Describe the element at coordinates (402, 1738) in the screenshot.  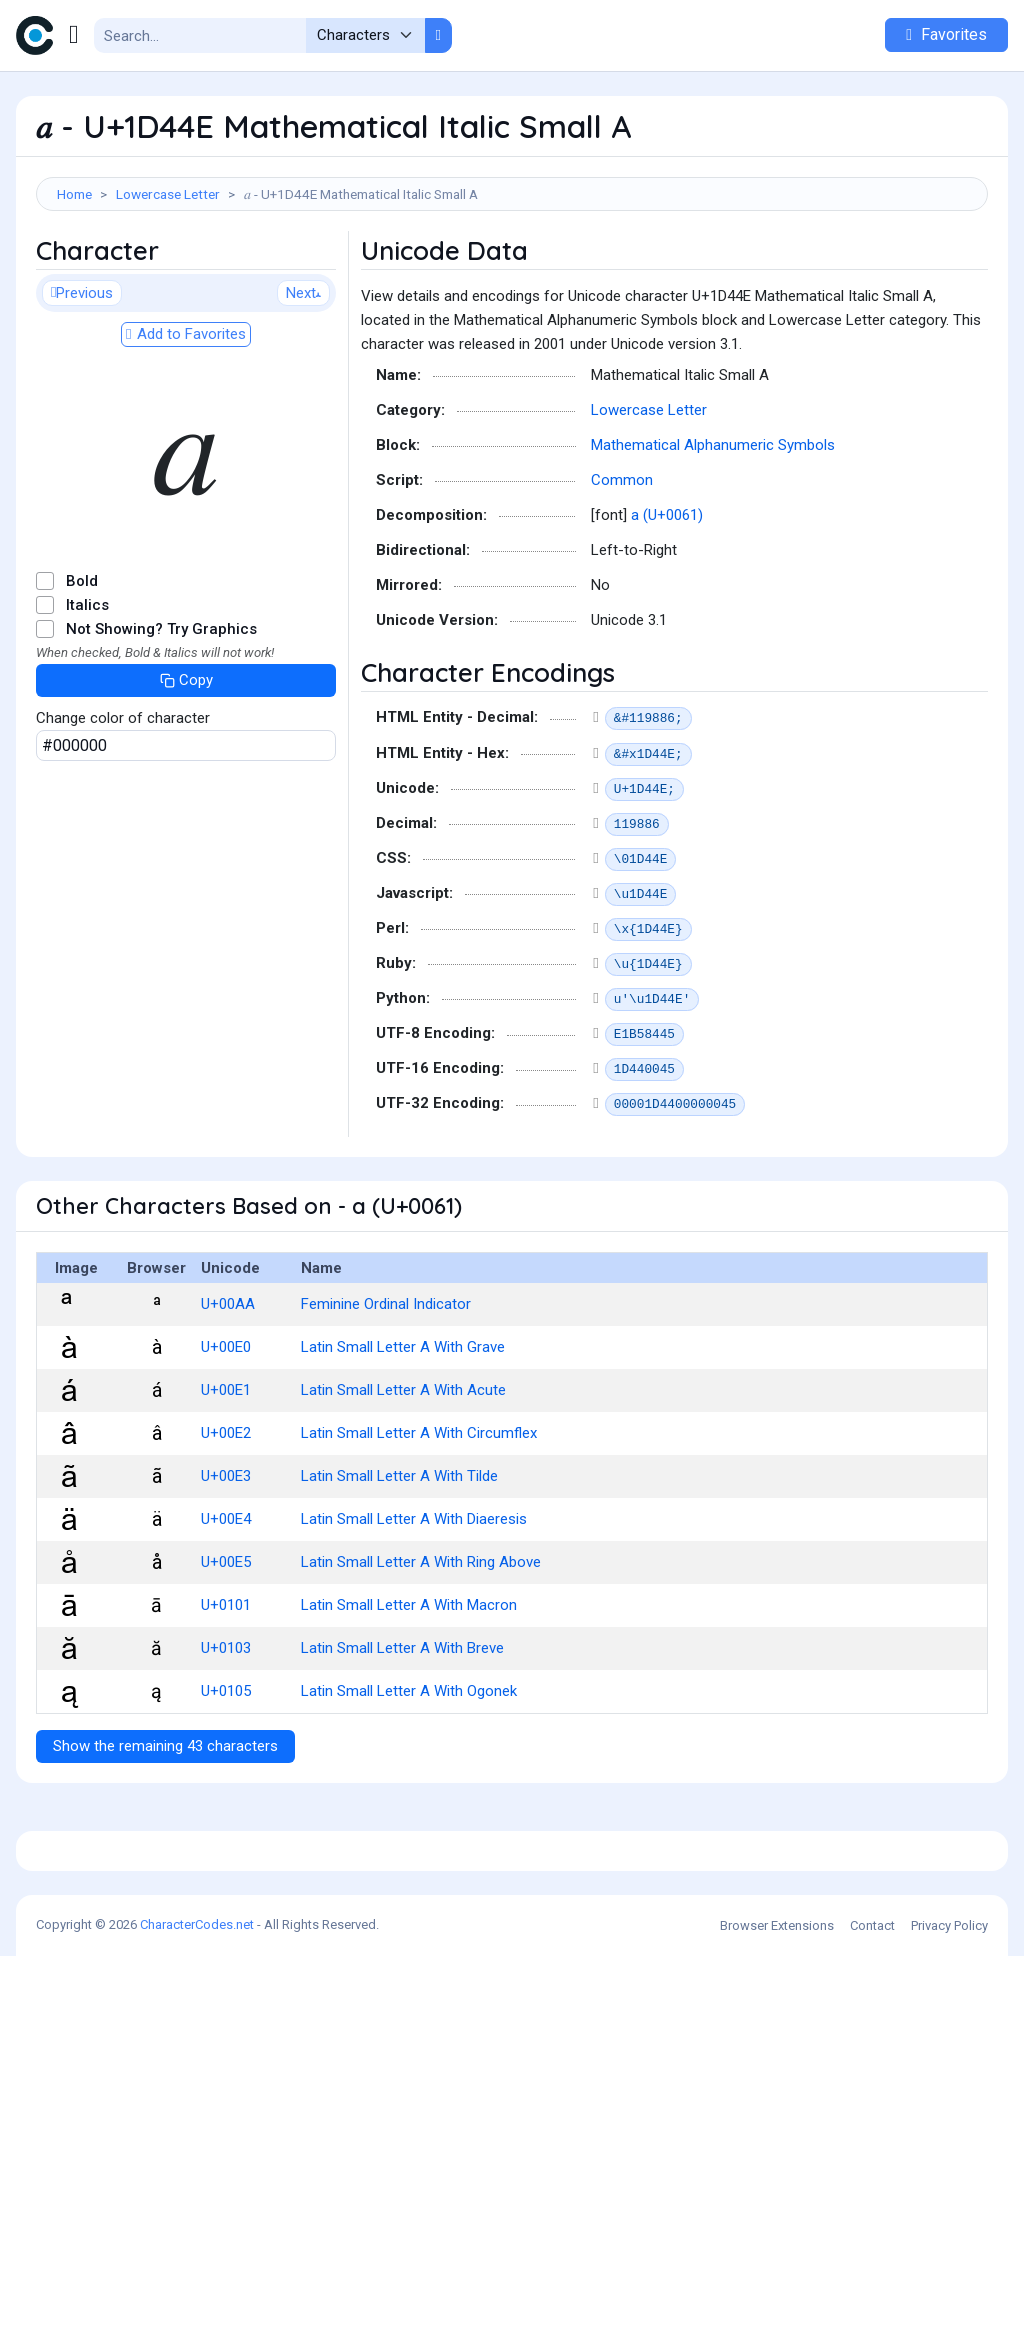
I see `Latin Small Letter A With Breve` at that location.